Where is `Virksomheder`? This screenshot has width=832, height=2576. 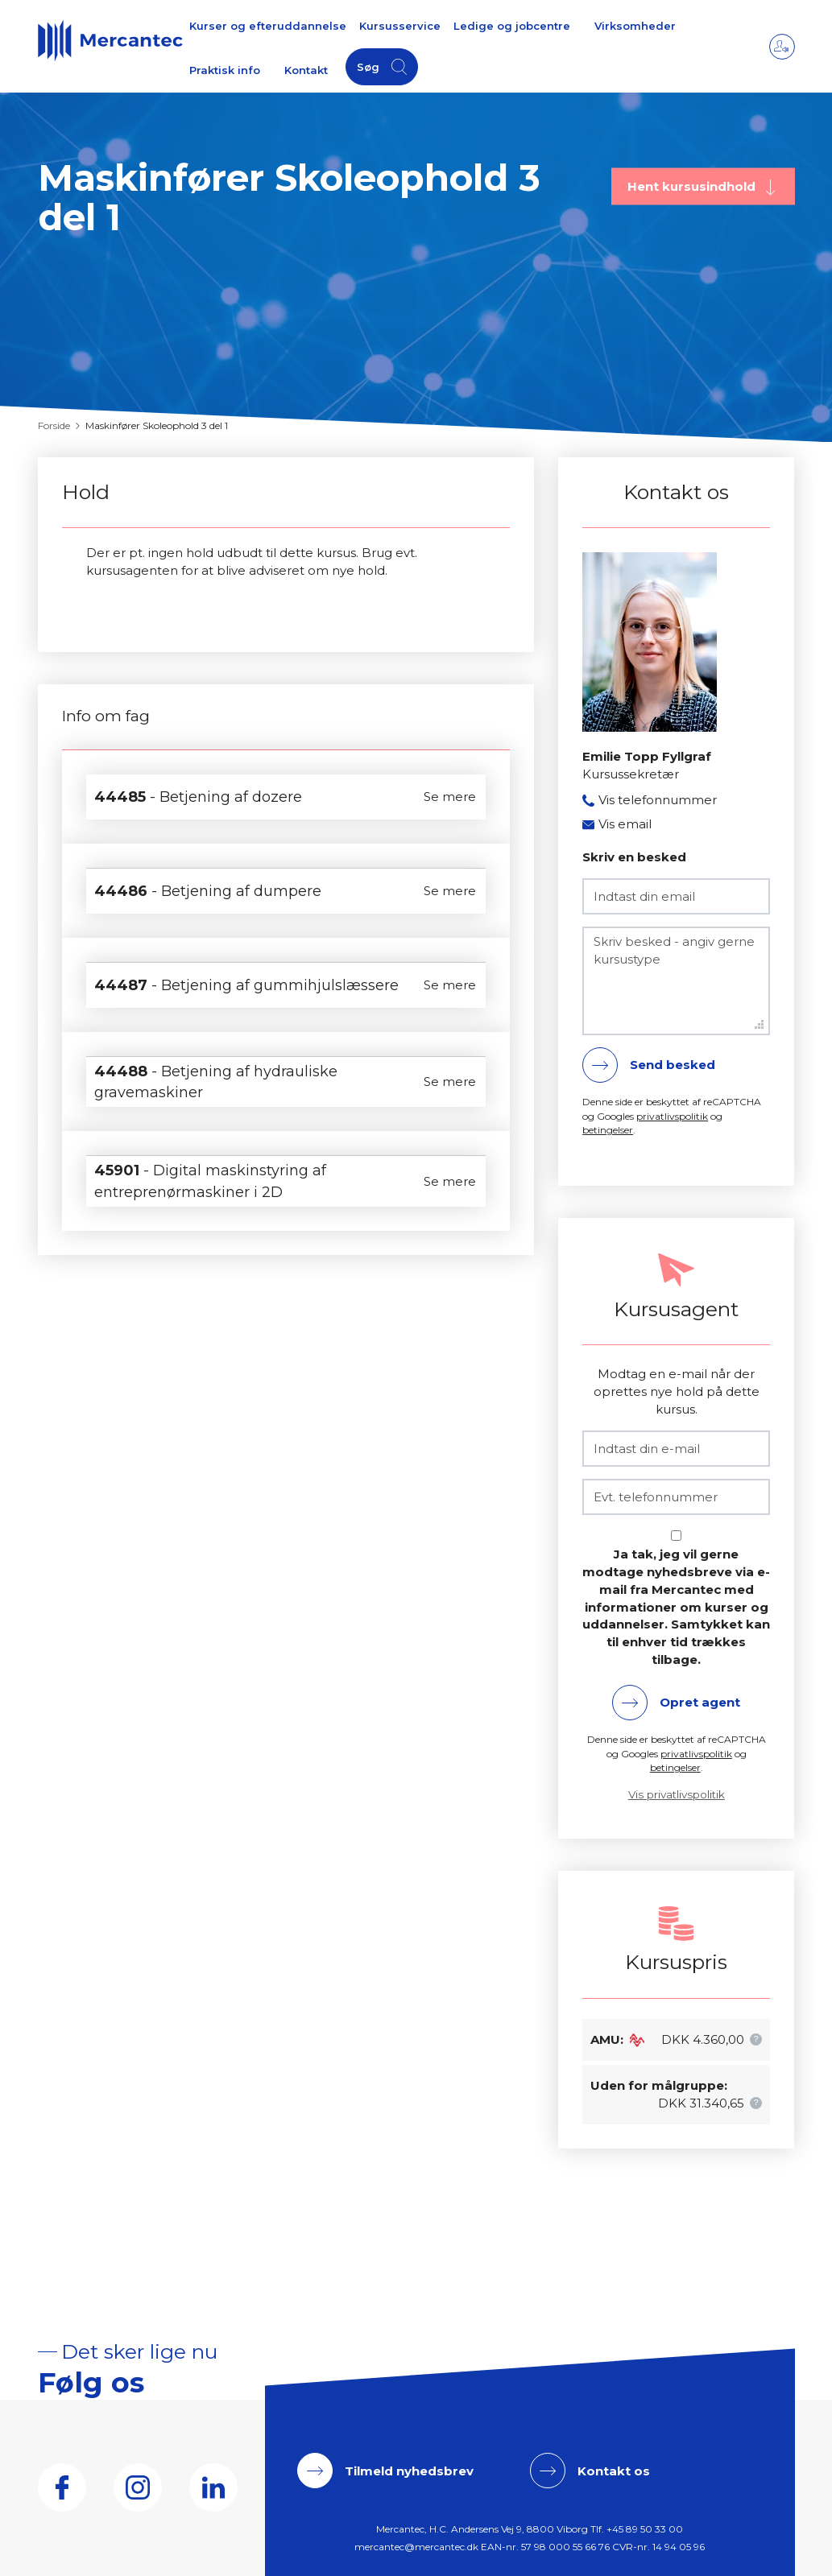
Virksomheder is located at coordinates (635, 25).